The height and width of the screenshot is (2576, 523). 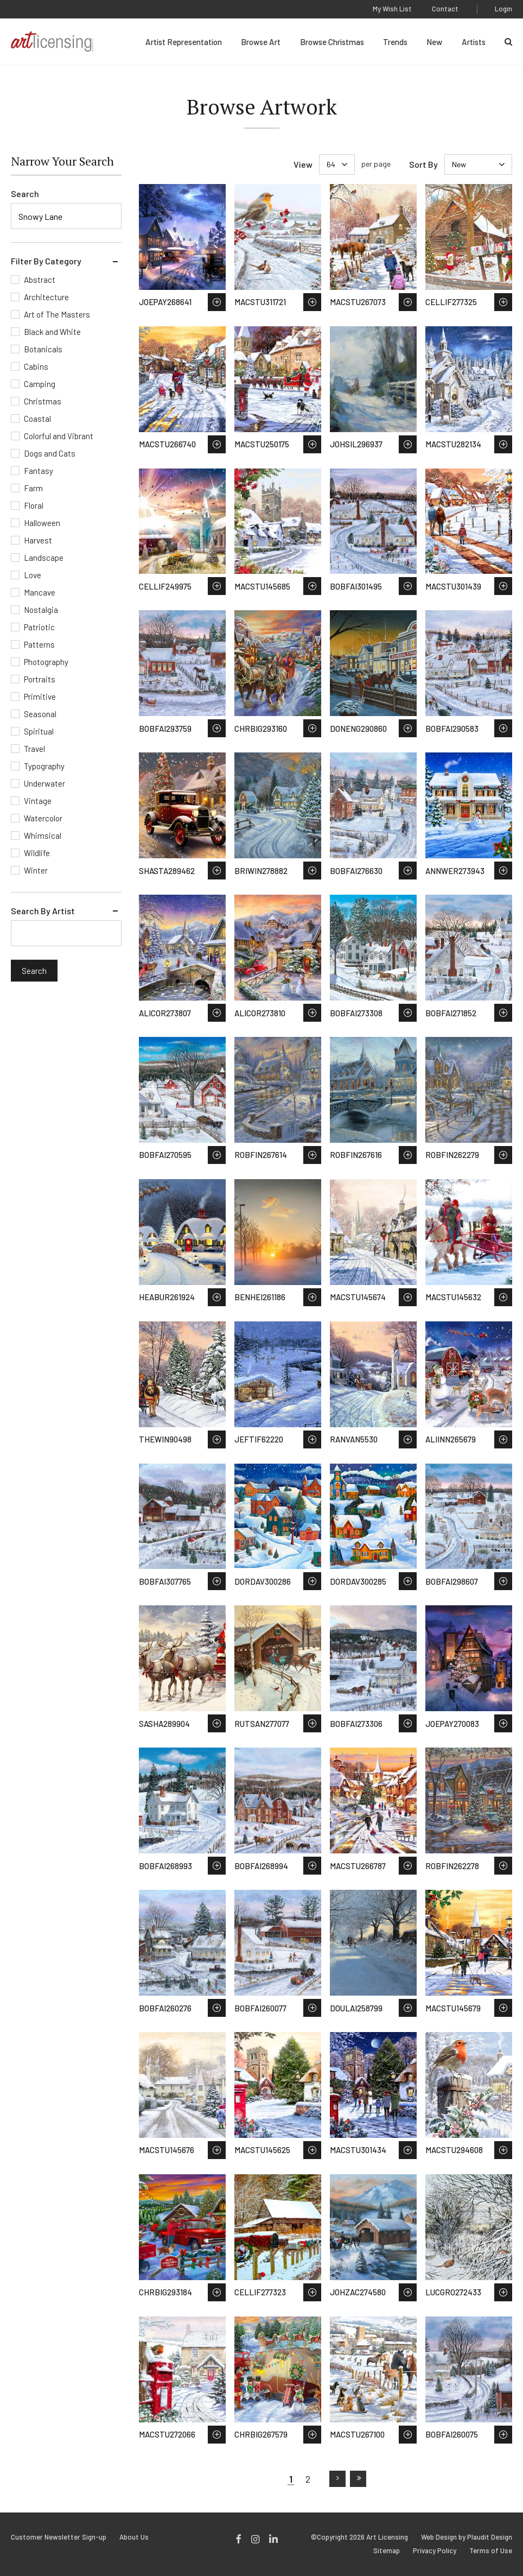 I want to click on Farm, so click(x=33, y=488).